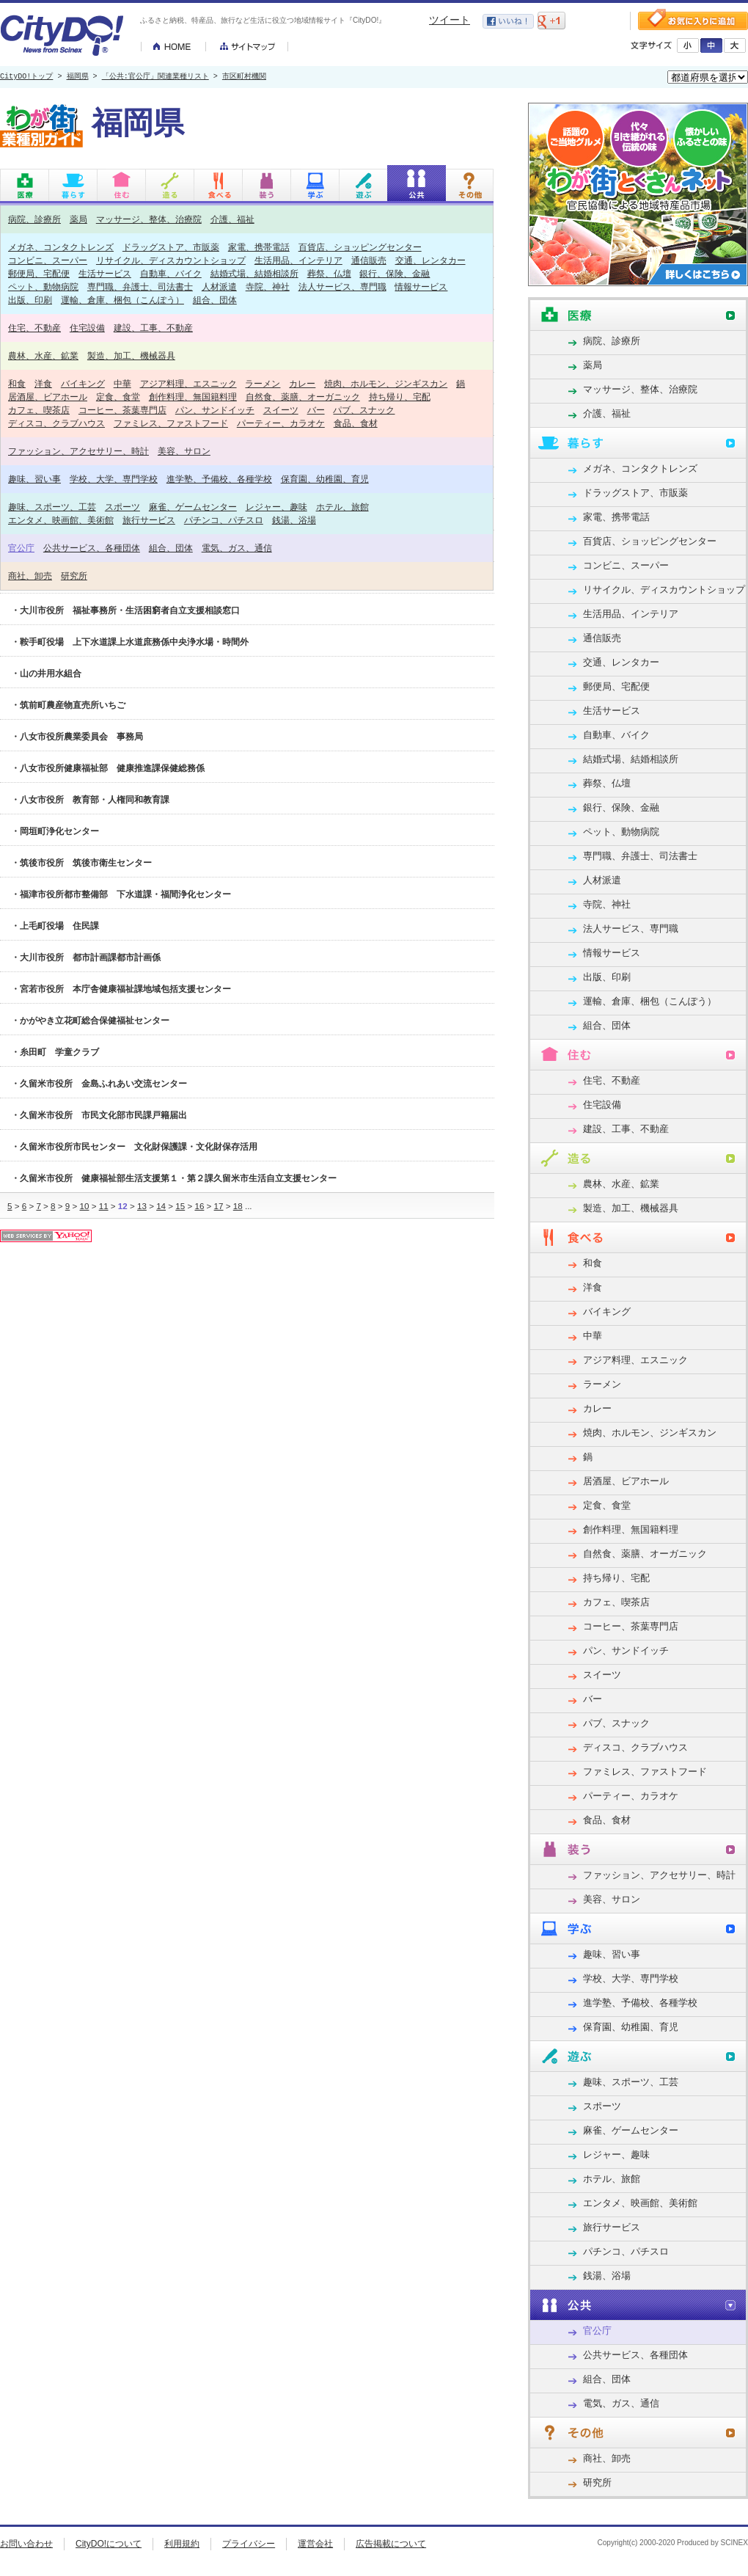  I want to click on 研究所, so click(74, 575).